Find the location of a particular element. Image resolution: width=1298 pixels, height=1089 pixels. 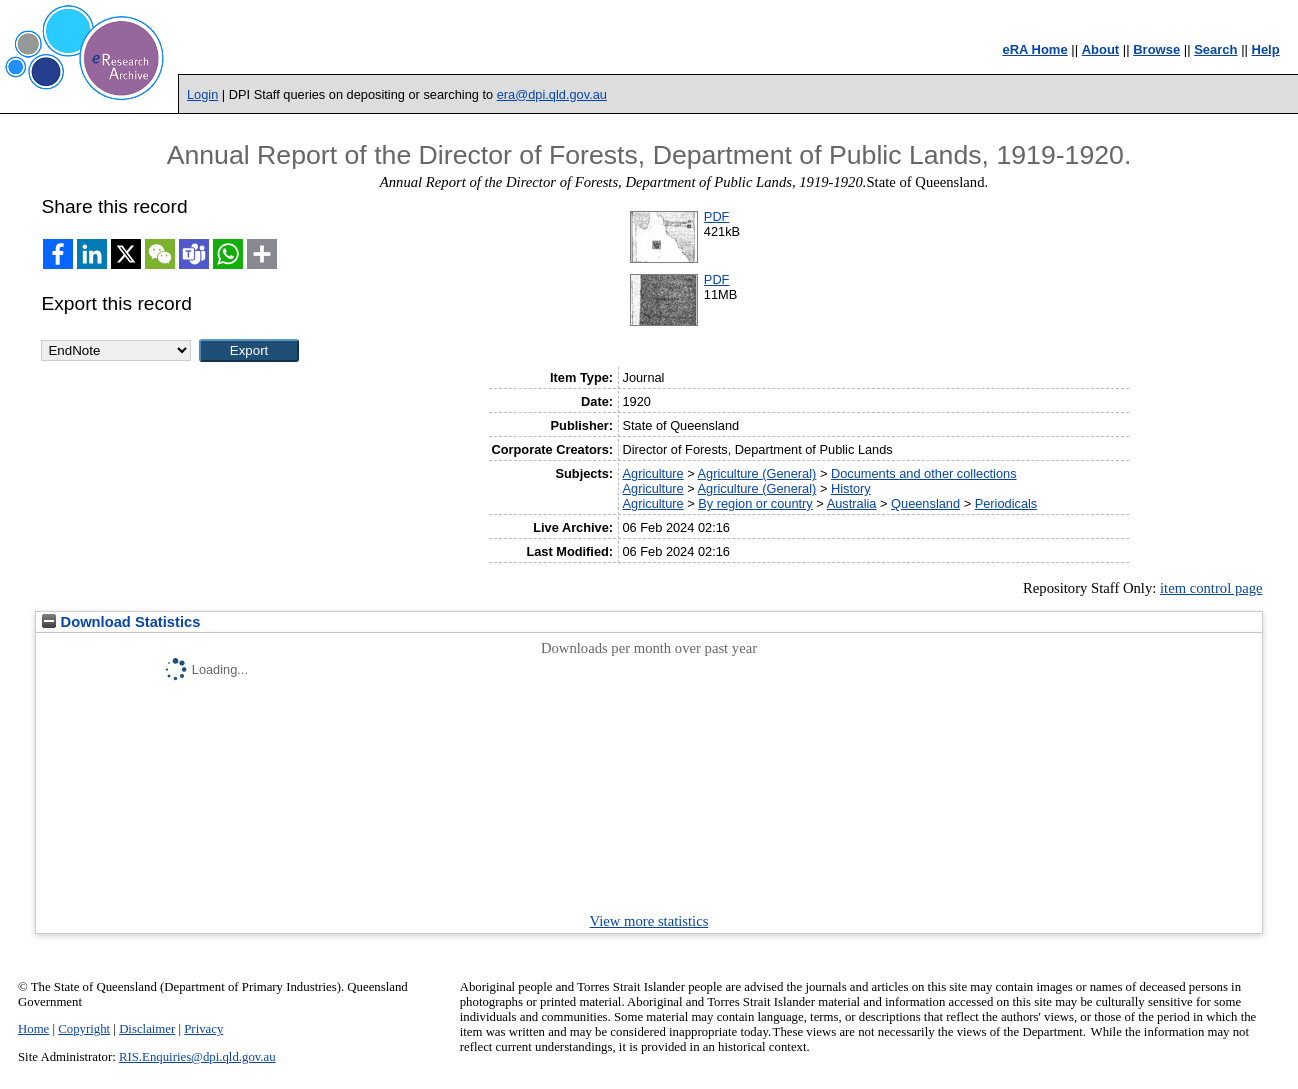

Documents and other collections is located at coordinates (924, 473).